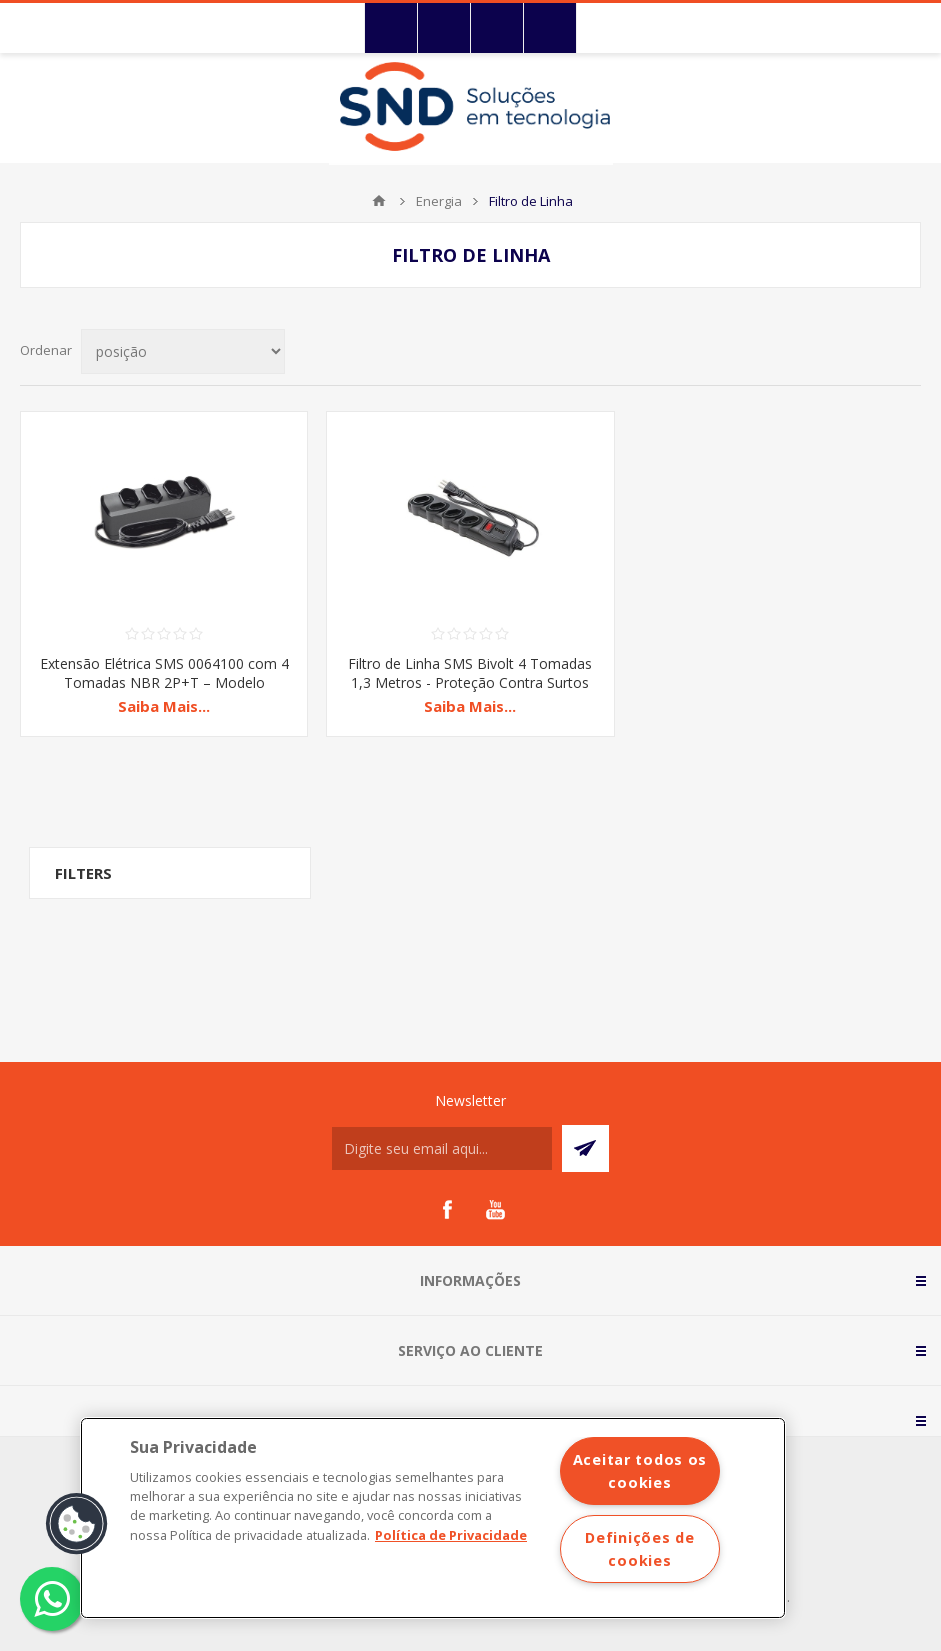  I want to click on [region], so click(433, 1518).